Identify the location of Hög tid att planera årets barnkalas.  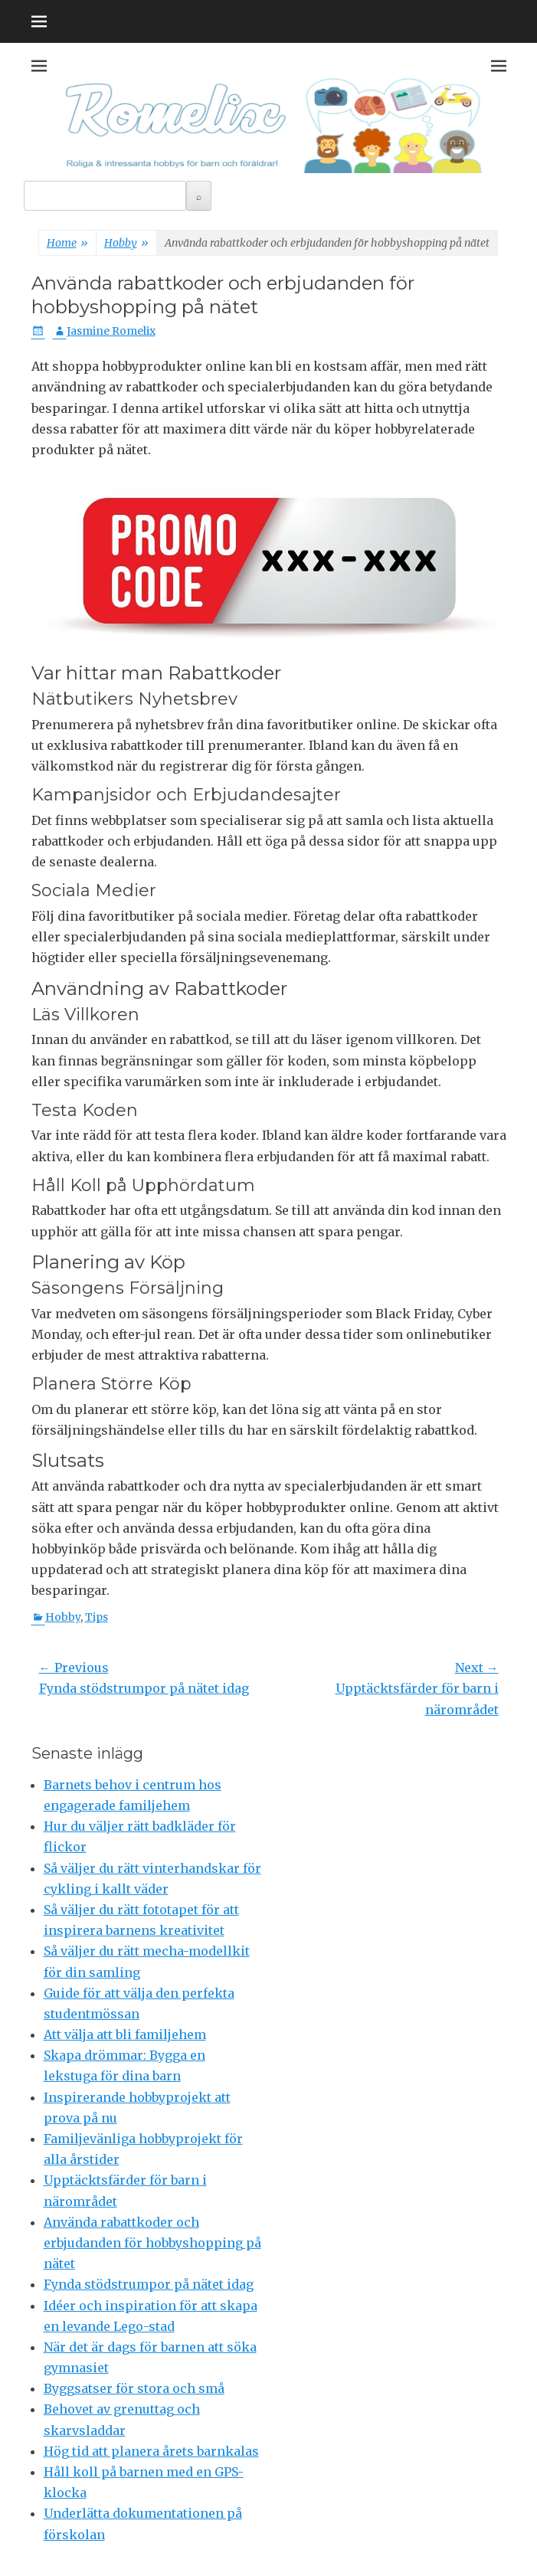
(151, 2451).